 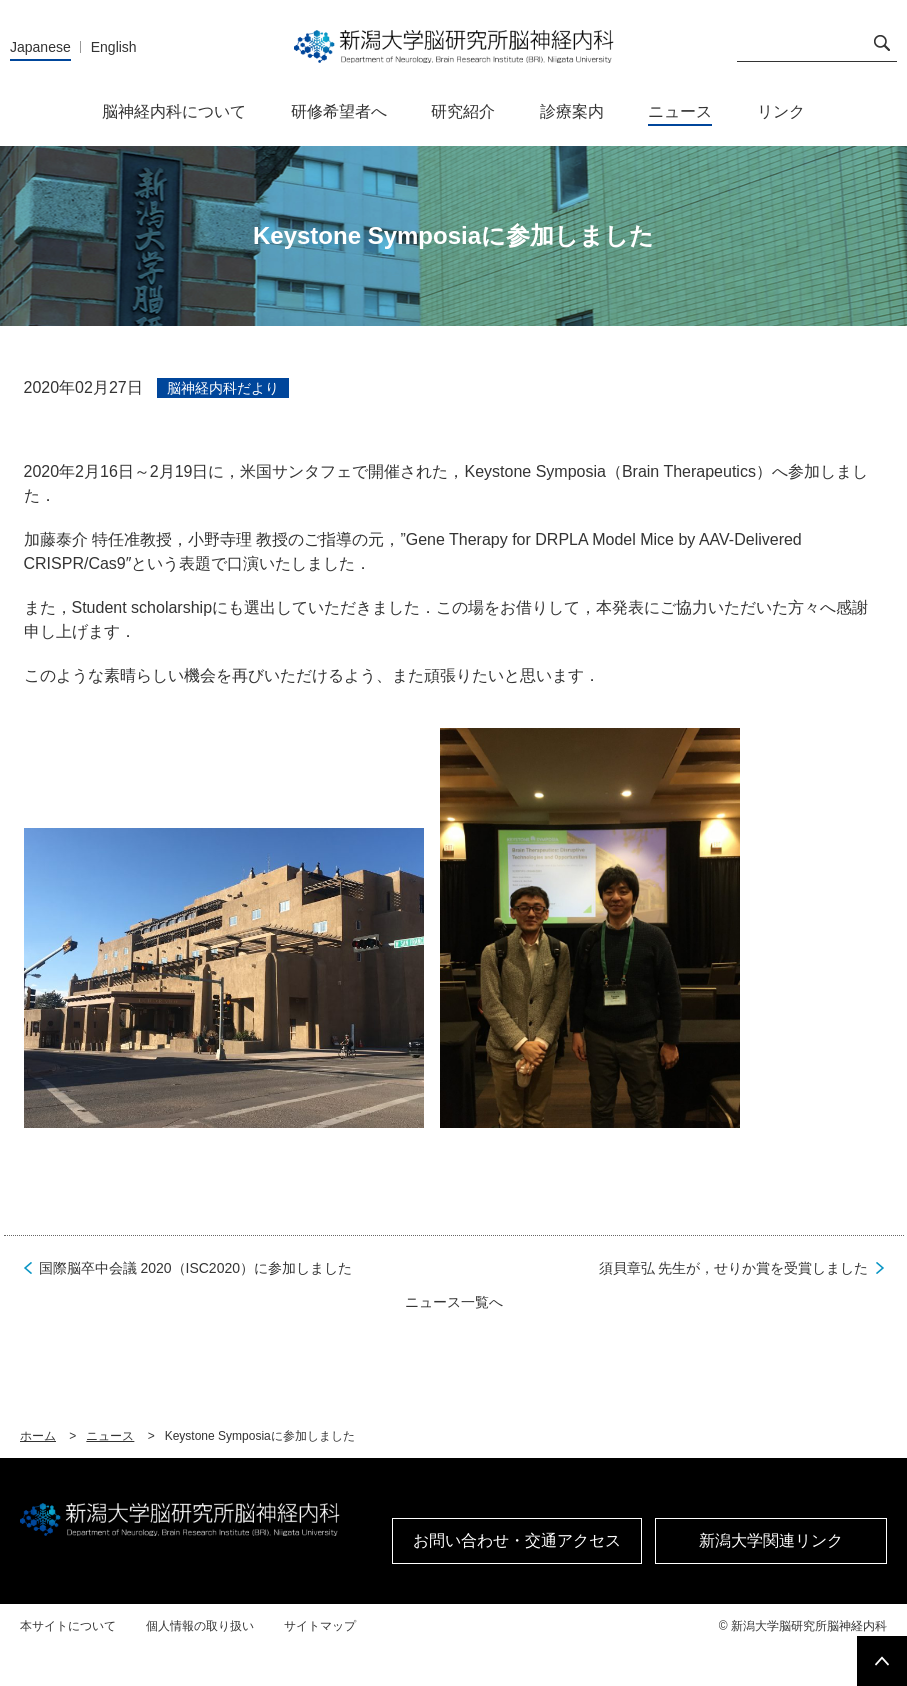 I want to click on ホーム, so click(x=38, y=1436).